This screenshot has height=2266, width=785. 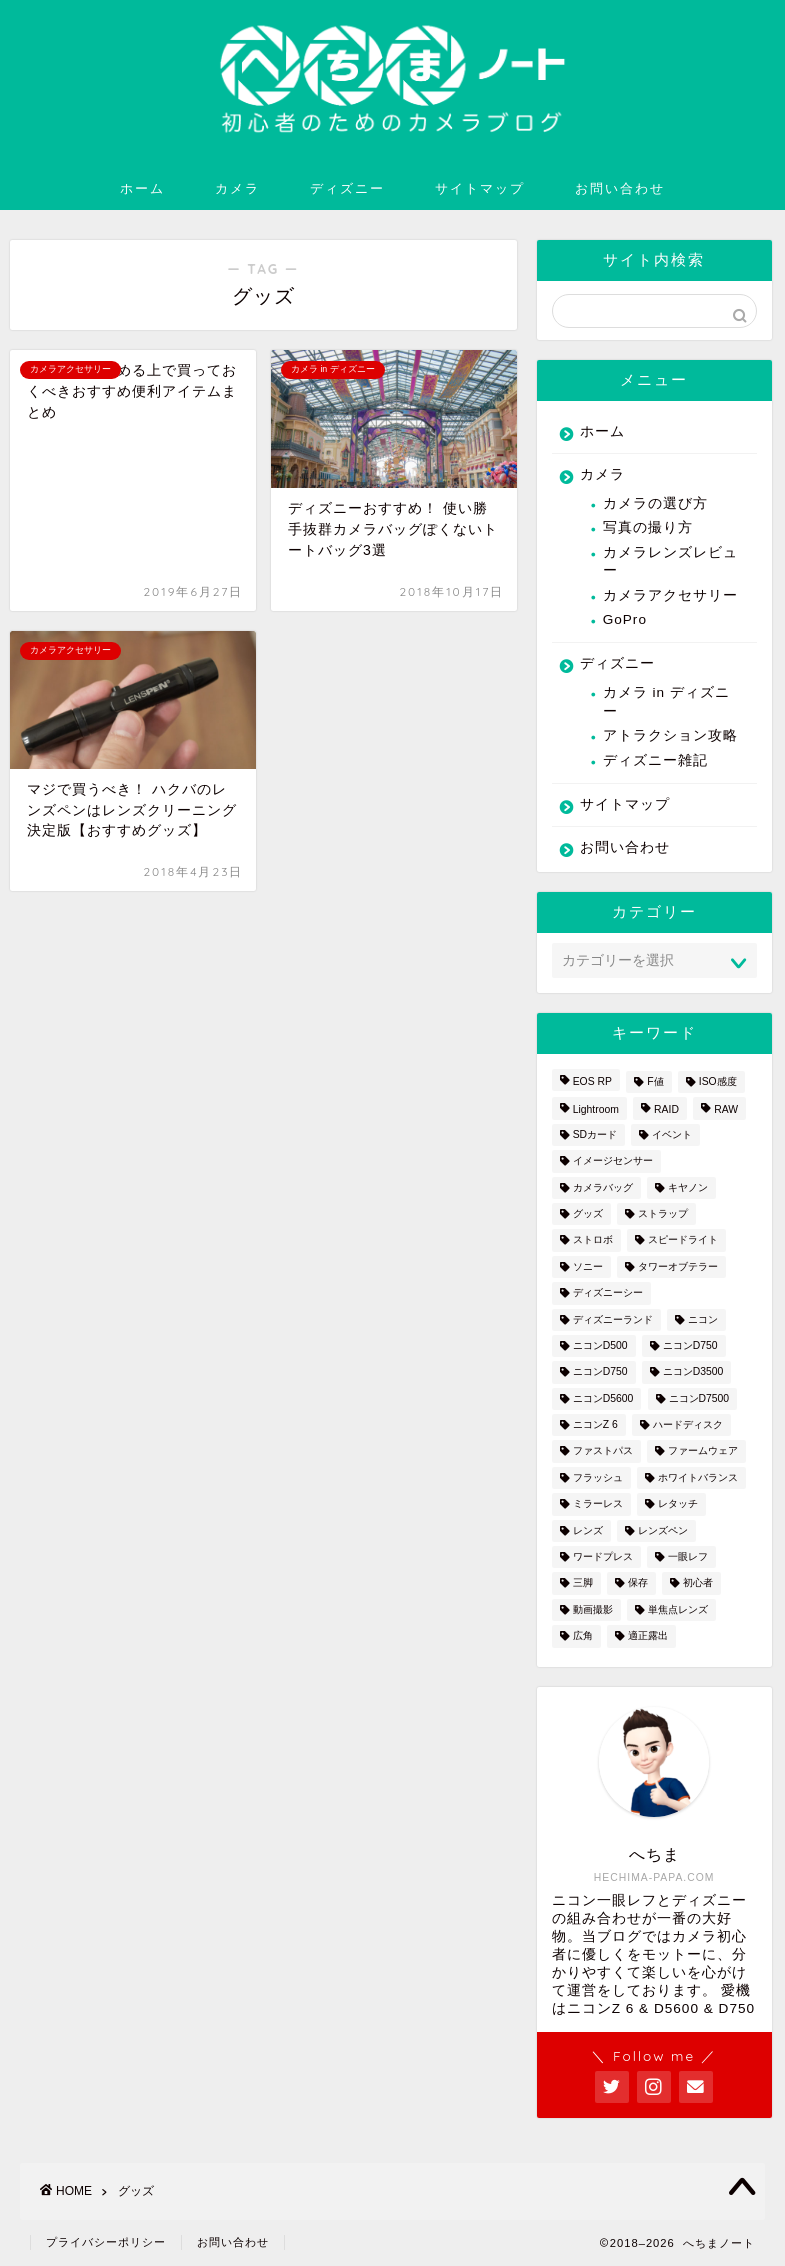 I want to click on 適正露出 [適正露出 (1個の項目)], so click(x=648, y=1636).